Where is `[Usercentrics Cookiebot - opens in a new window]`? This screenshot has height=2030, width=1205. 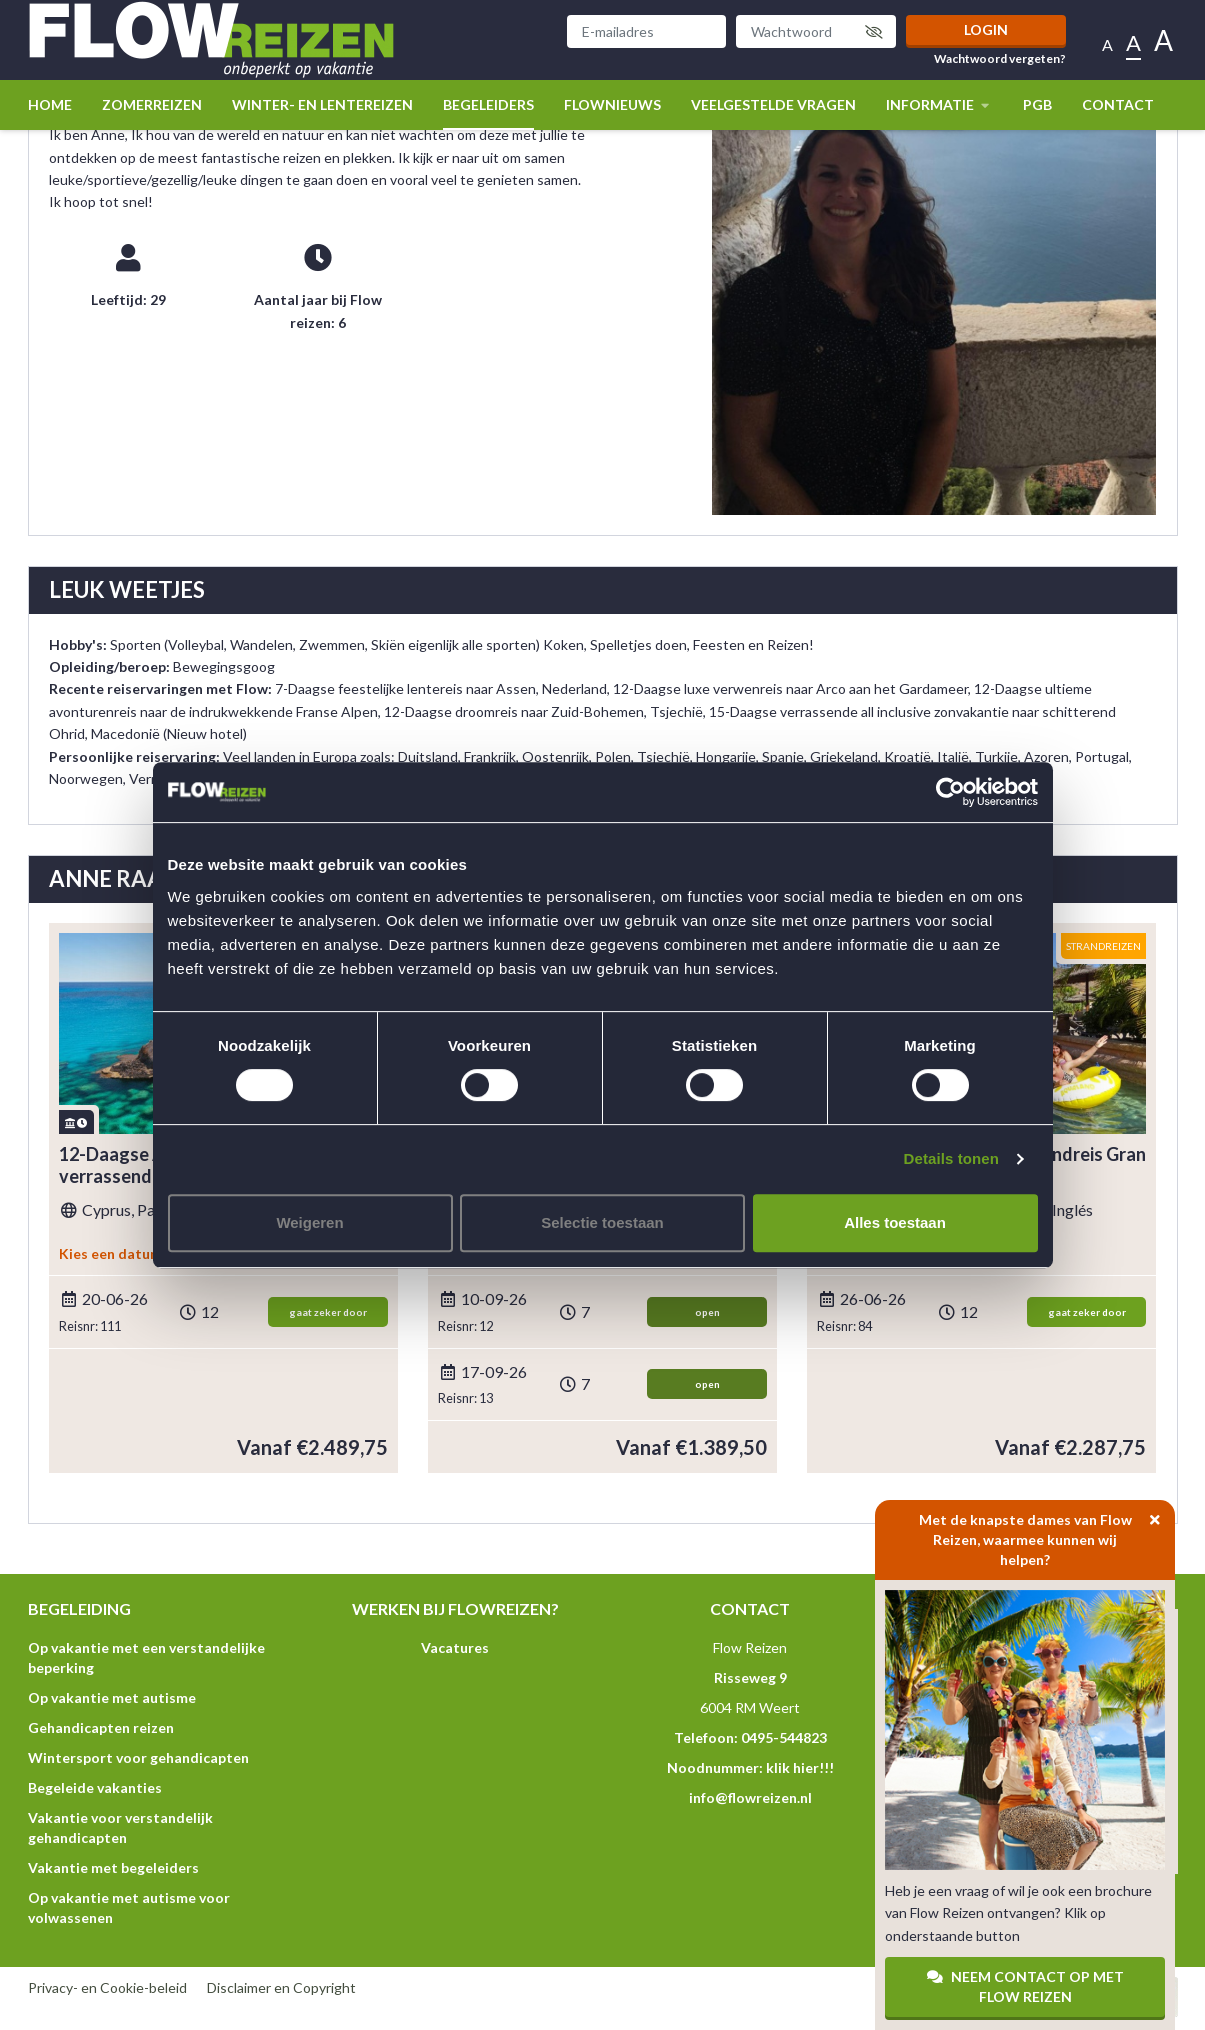 [Usercentrics Cookiebot - opens in a new window] is located at coordinates (950, 792).